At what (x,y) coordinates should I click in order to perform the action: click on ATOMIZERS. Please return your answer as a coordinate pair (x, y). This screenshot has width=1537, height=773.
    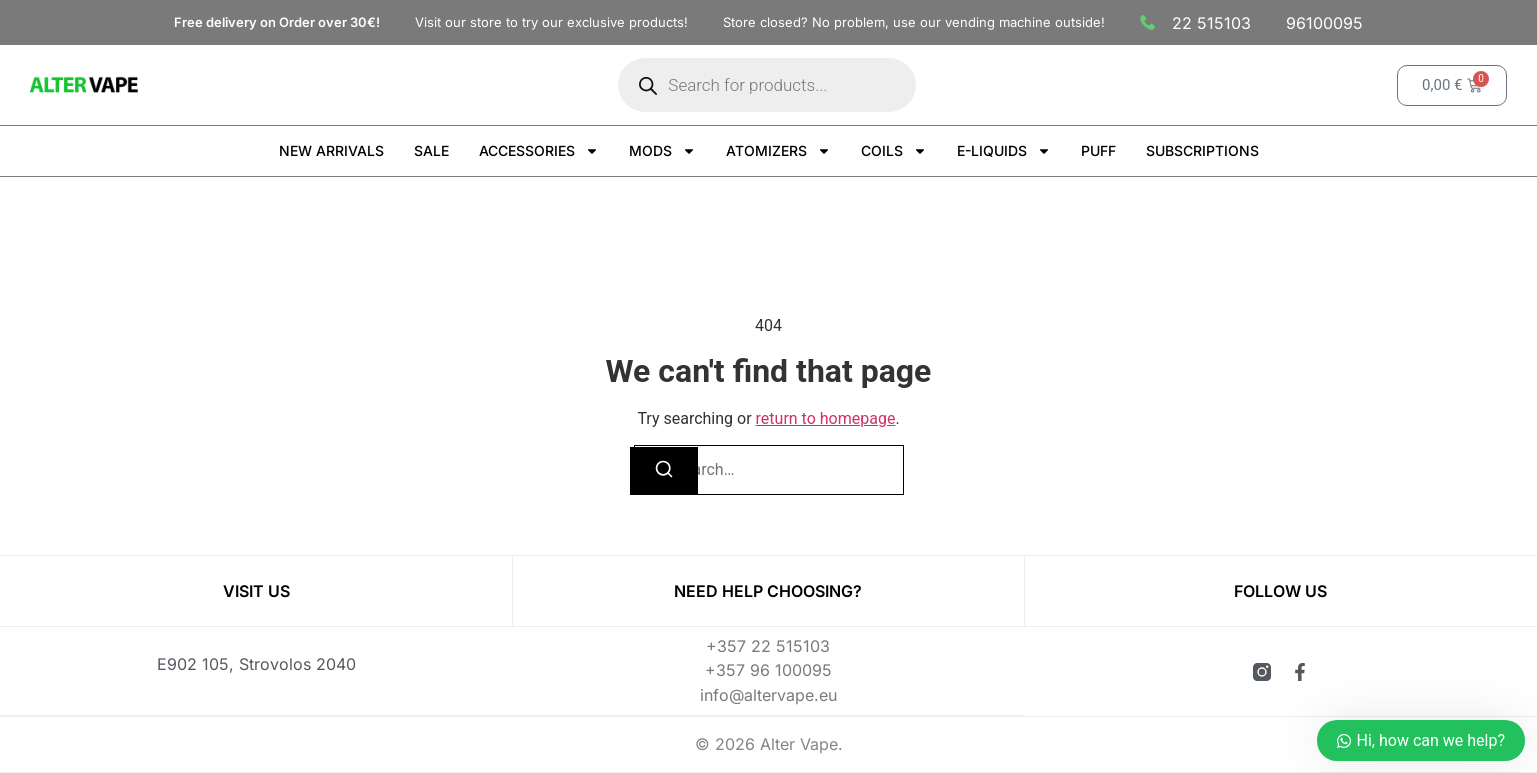
    Looking at the image, I should click on (778, 151).